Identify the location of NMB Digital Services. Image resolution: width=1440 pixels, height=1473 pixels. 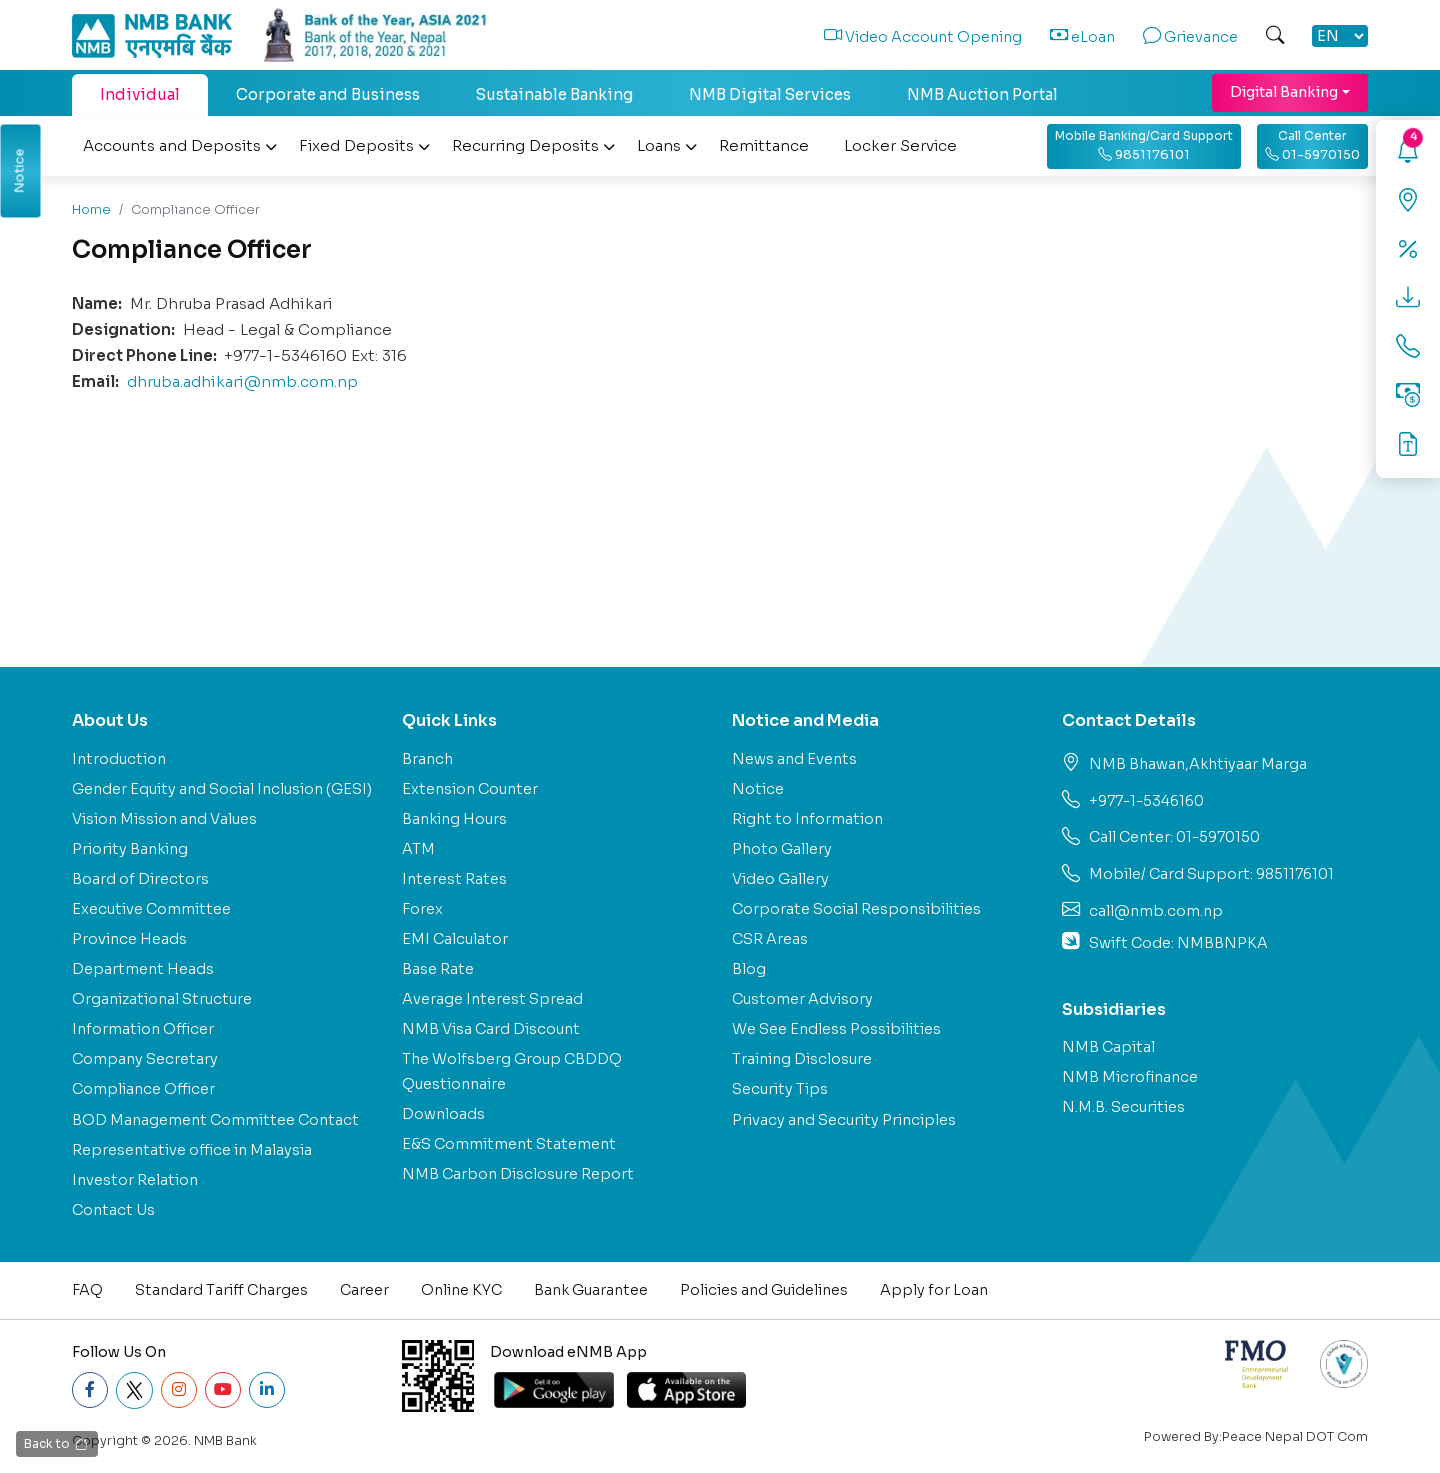
(770, 94).